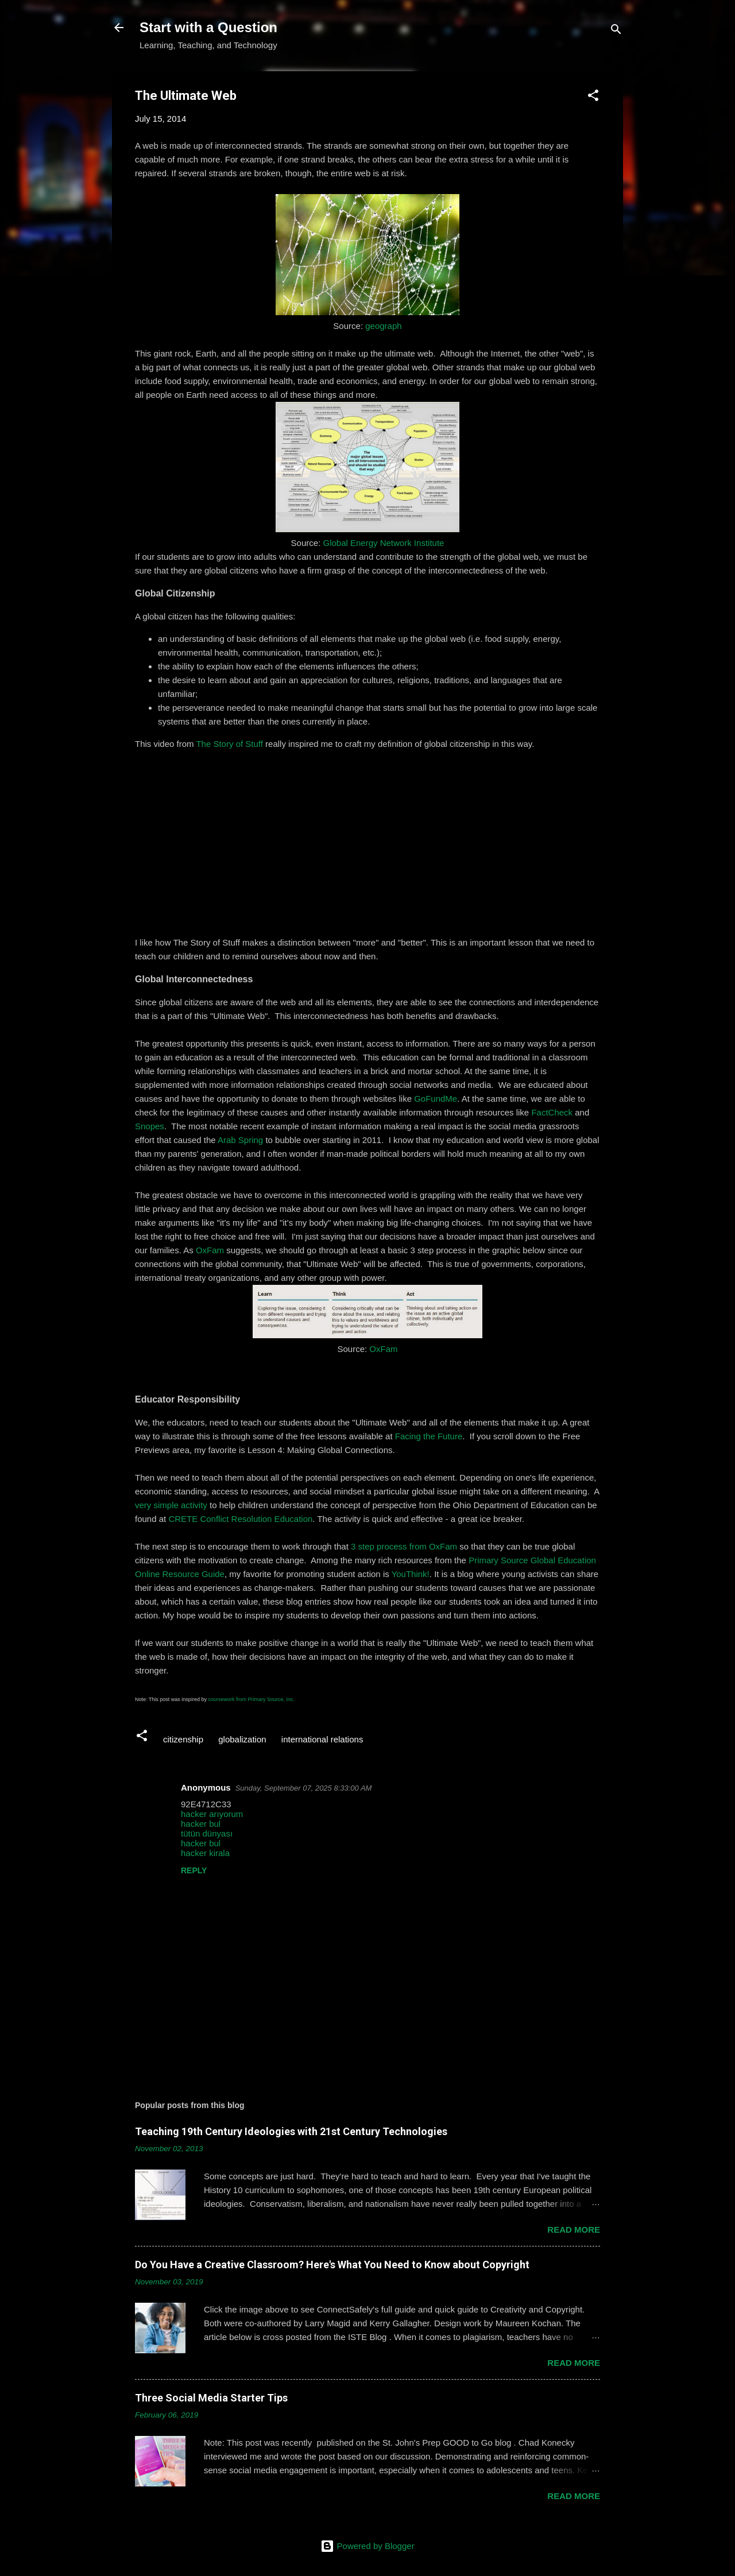 The width and height of the screenshot is (735, 2576). I want to click on hacker kirala, so click(205, 1853).